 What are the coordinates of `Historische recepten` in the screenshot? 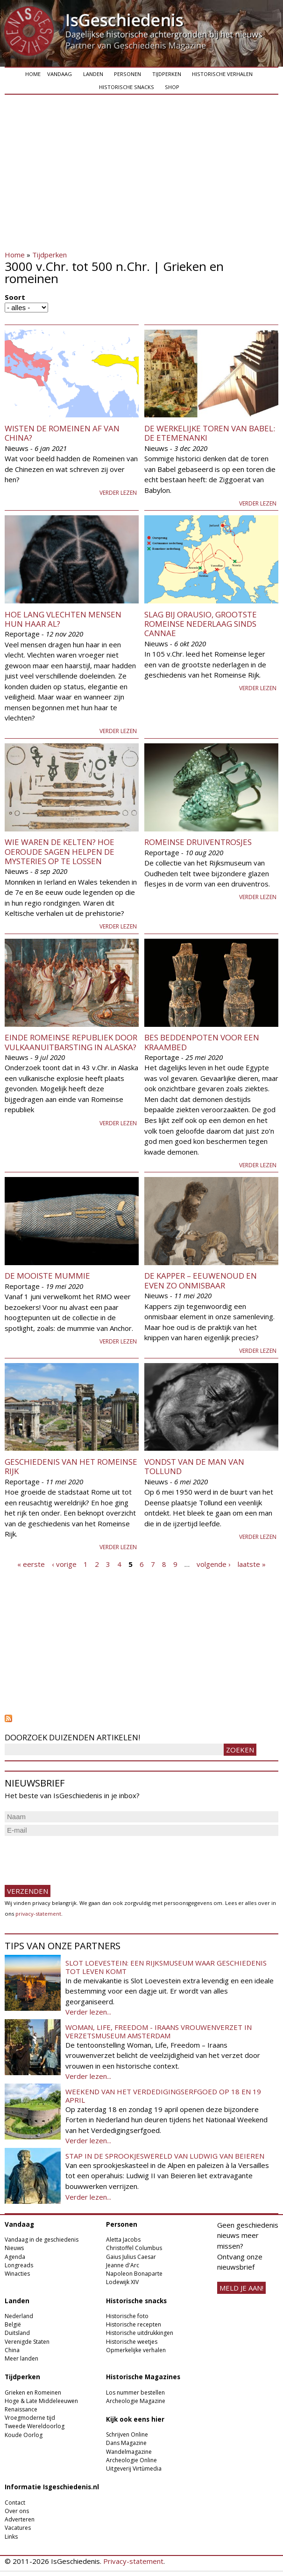 It's located at (133, 2324).